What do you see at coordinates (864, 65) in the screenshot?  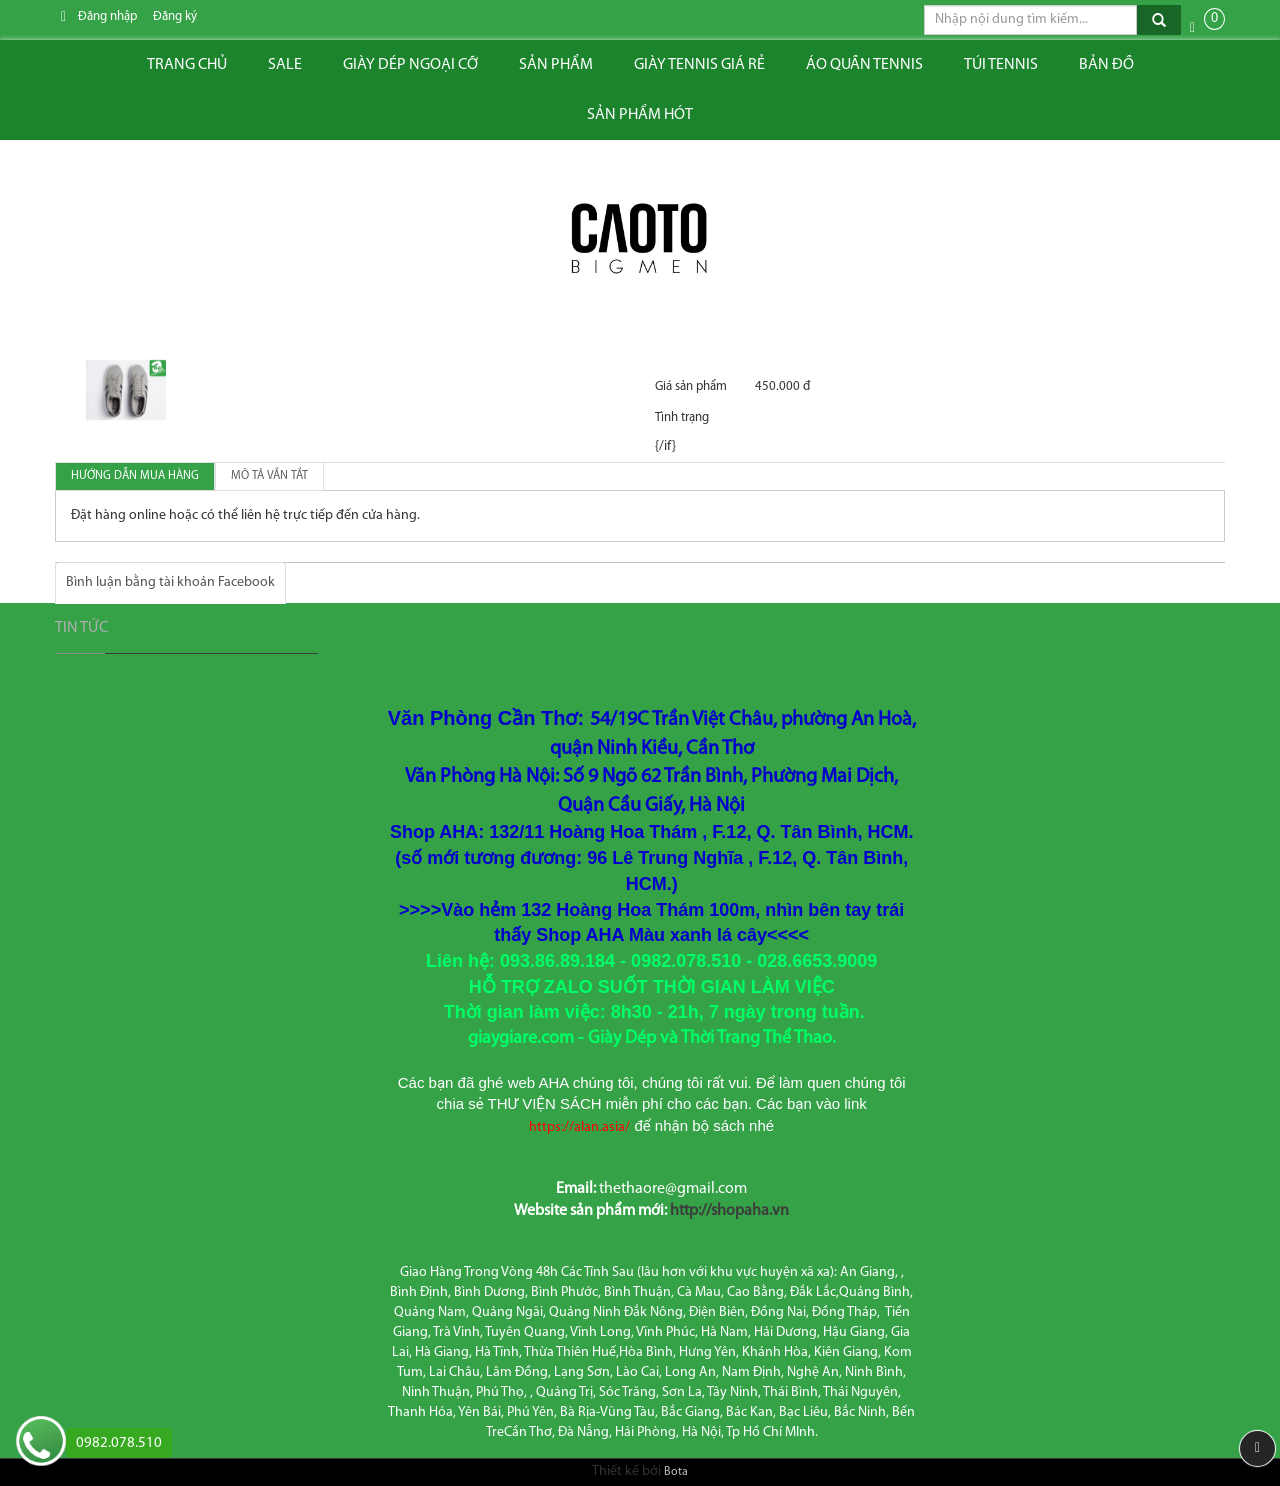 I see `ÁO QUẦN TENNIS` at bounding box center [864, 65].